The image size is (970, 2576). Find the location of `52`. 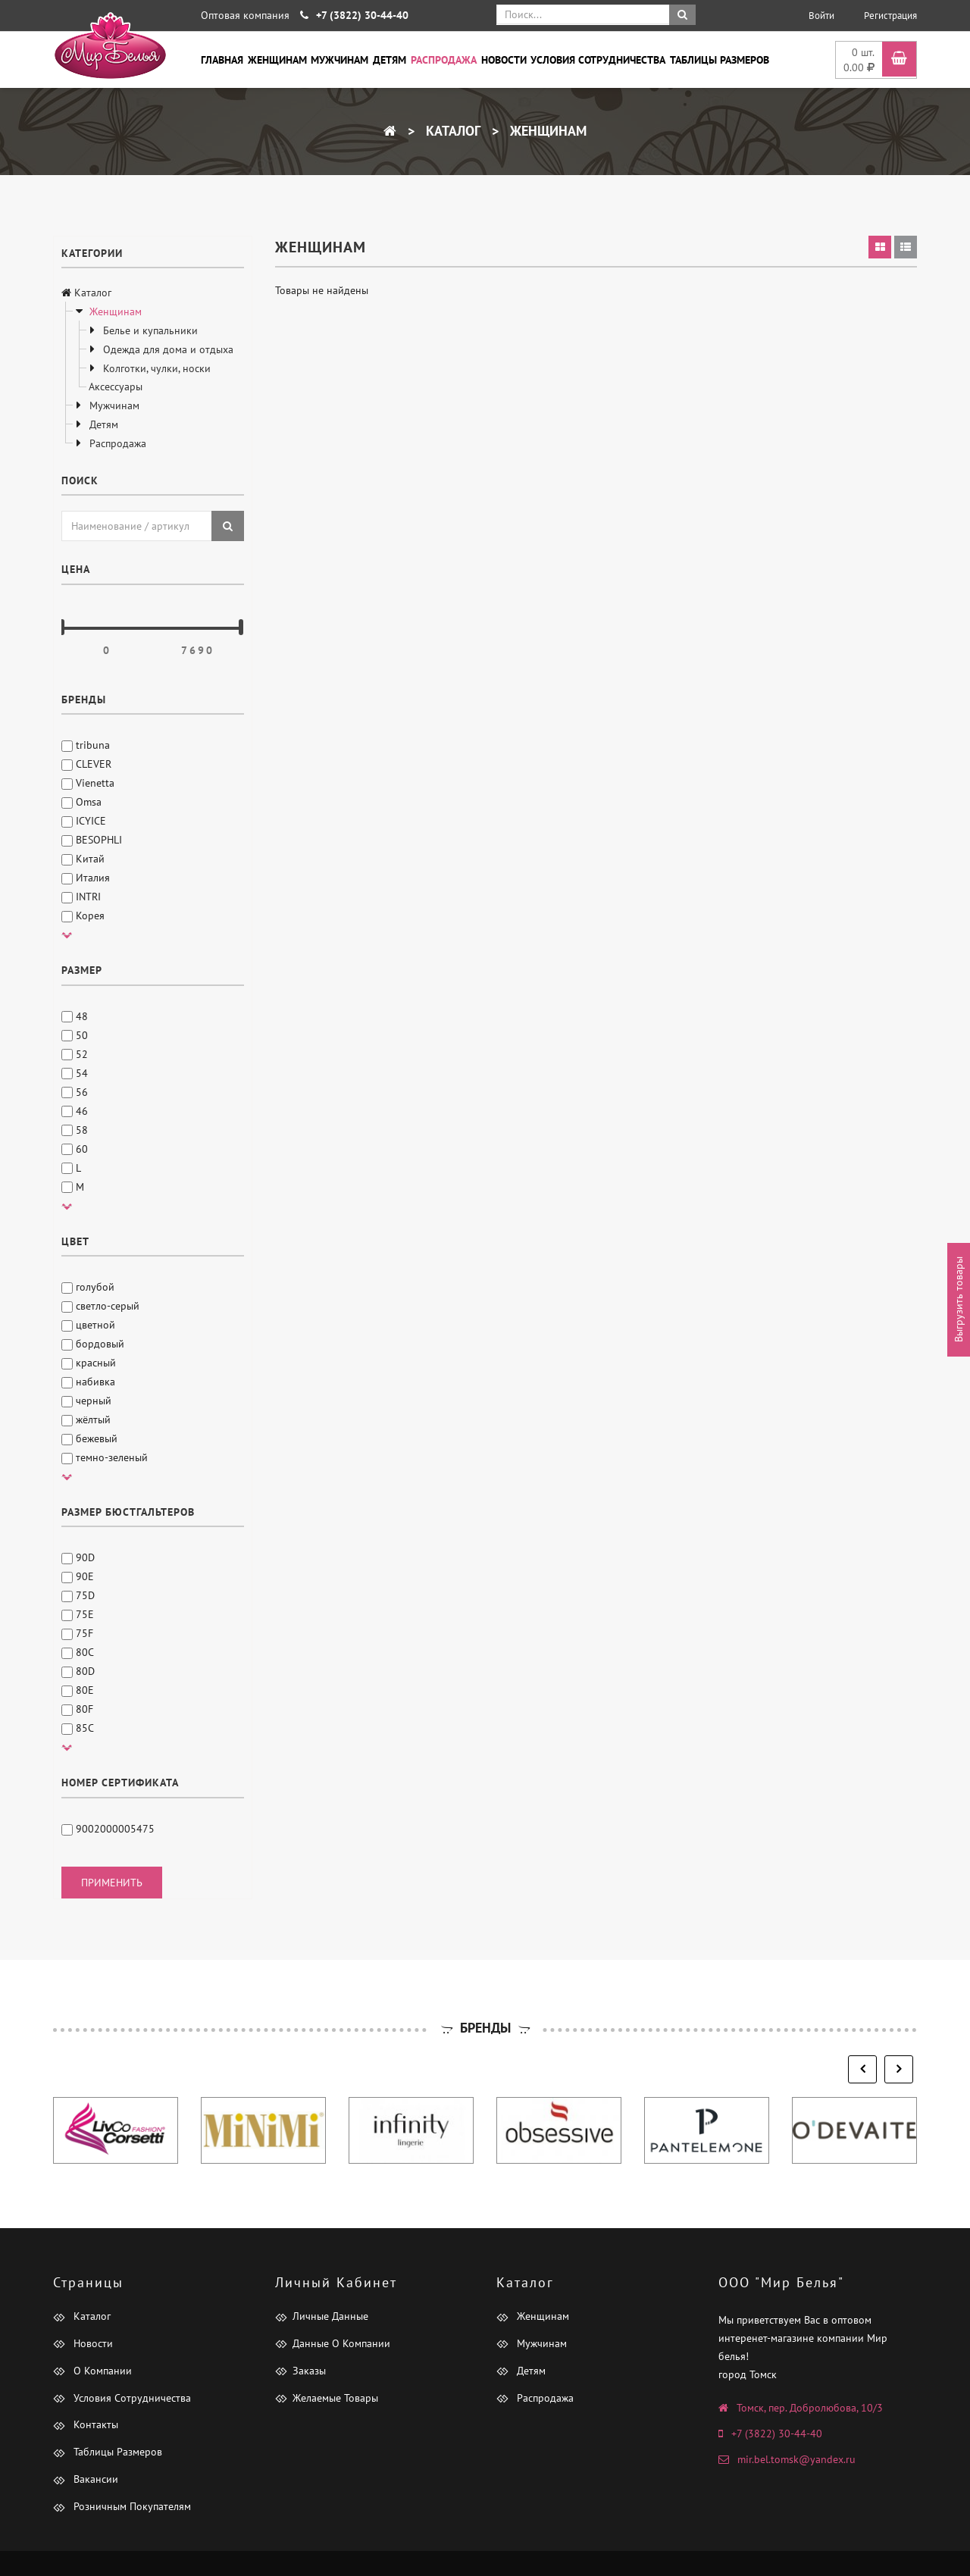

52 is located at coordinates (74, 1054).